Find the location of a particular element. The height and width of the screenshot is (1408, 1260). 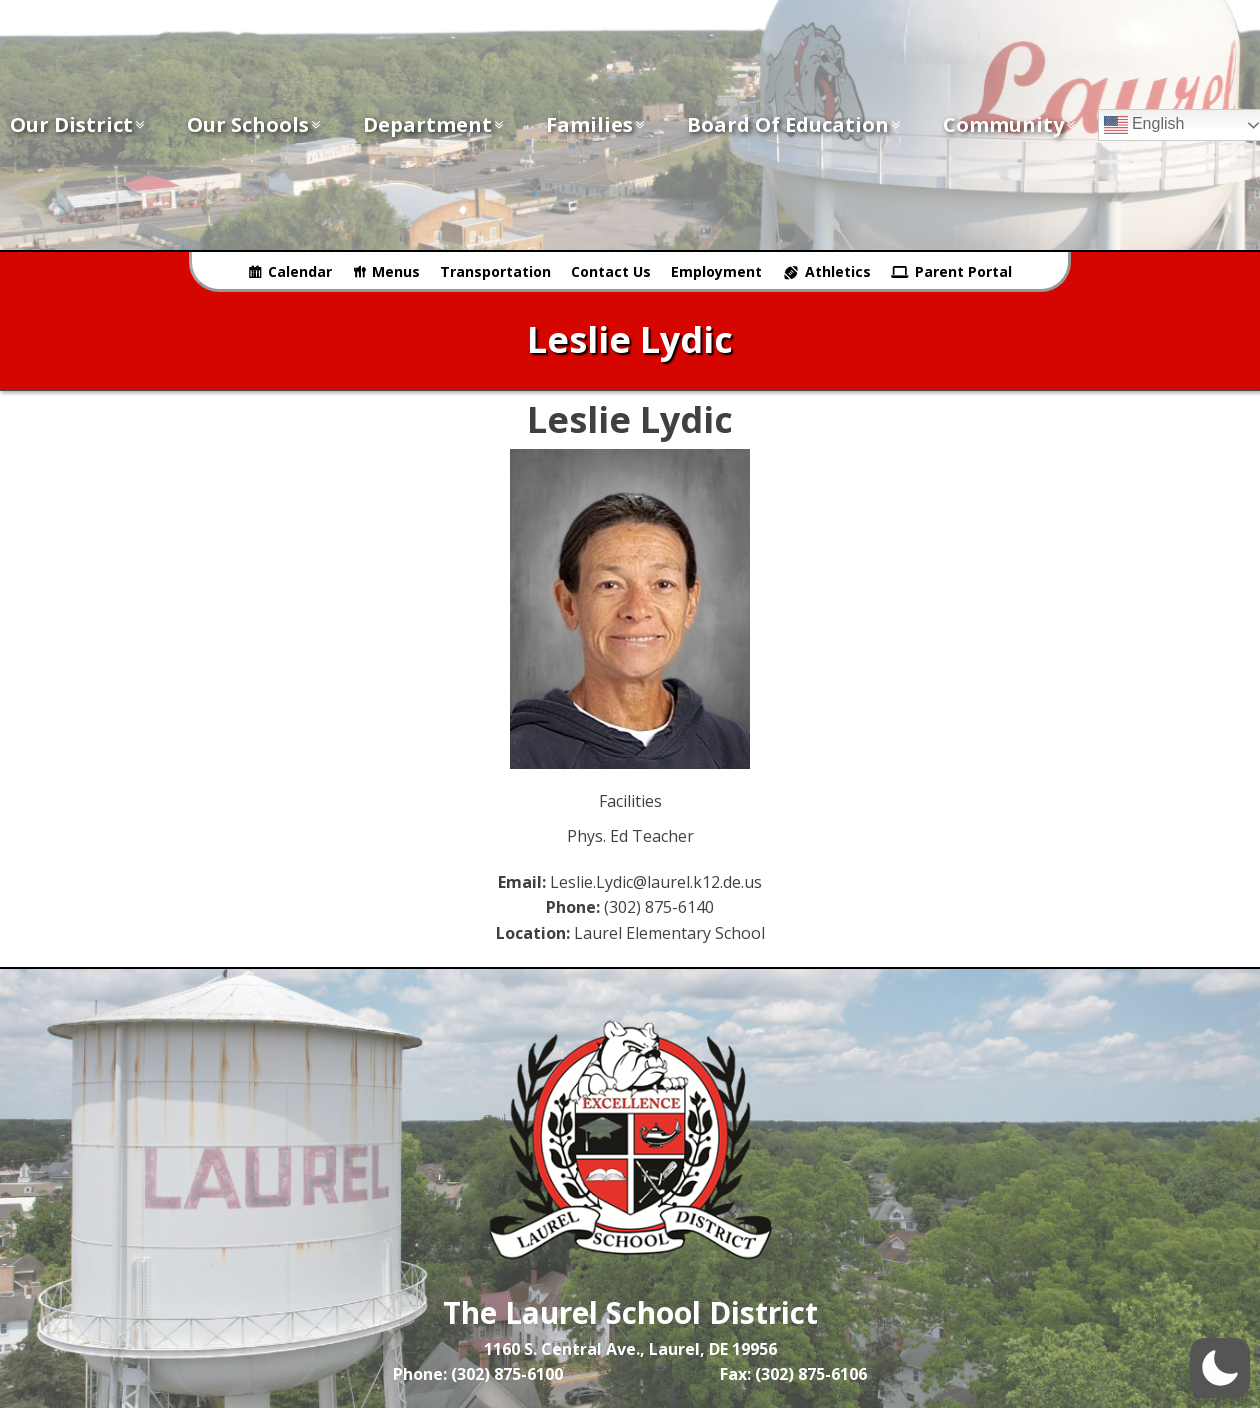

Contact Us is located at coordinates (611, 271).